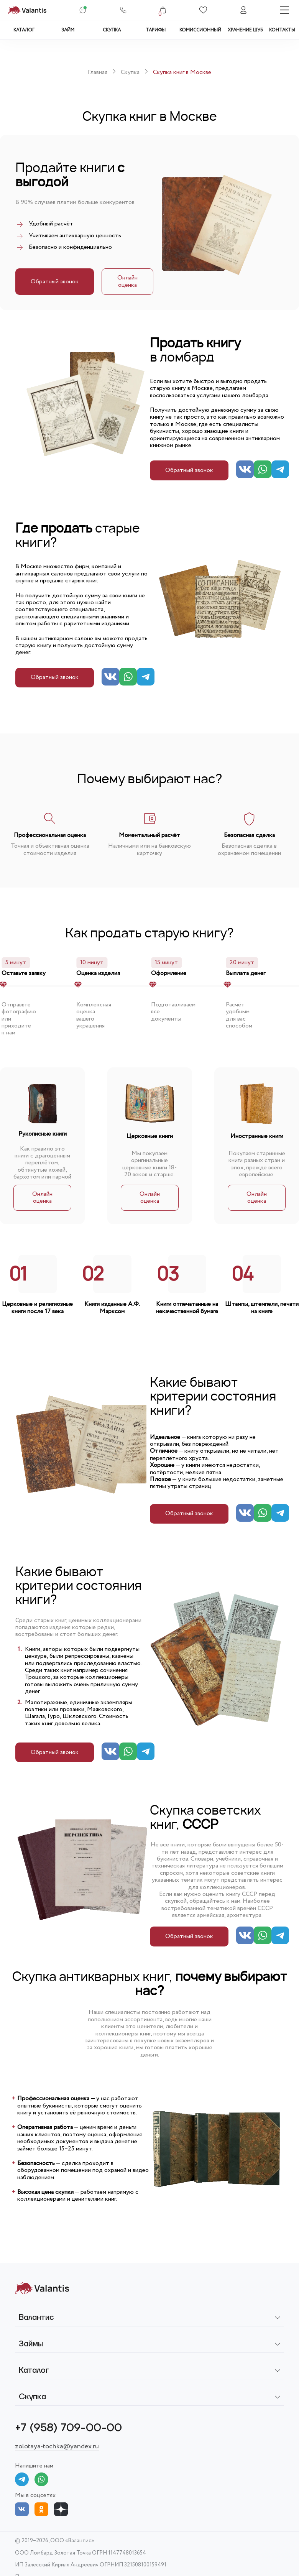 The image size is (299, 2576). I want to click on Контакты, so click(282, 30).